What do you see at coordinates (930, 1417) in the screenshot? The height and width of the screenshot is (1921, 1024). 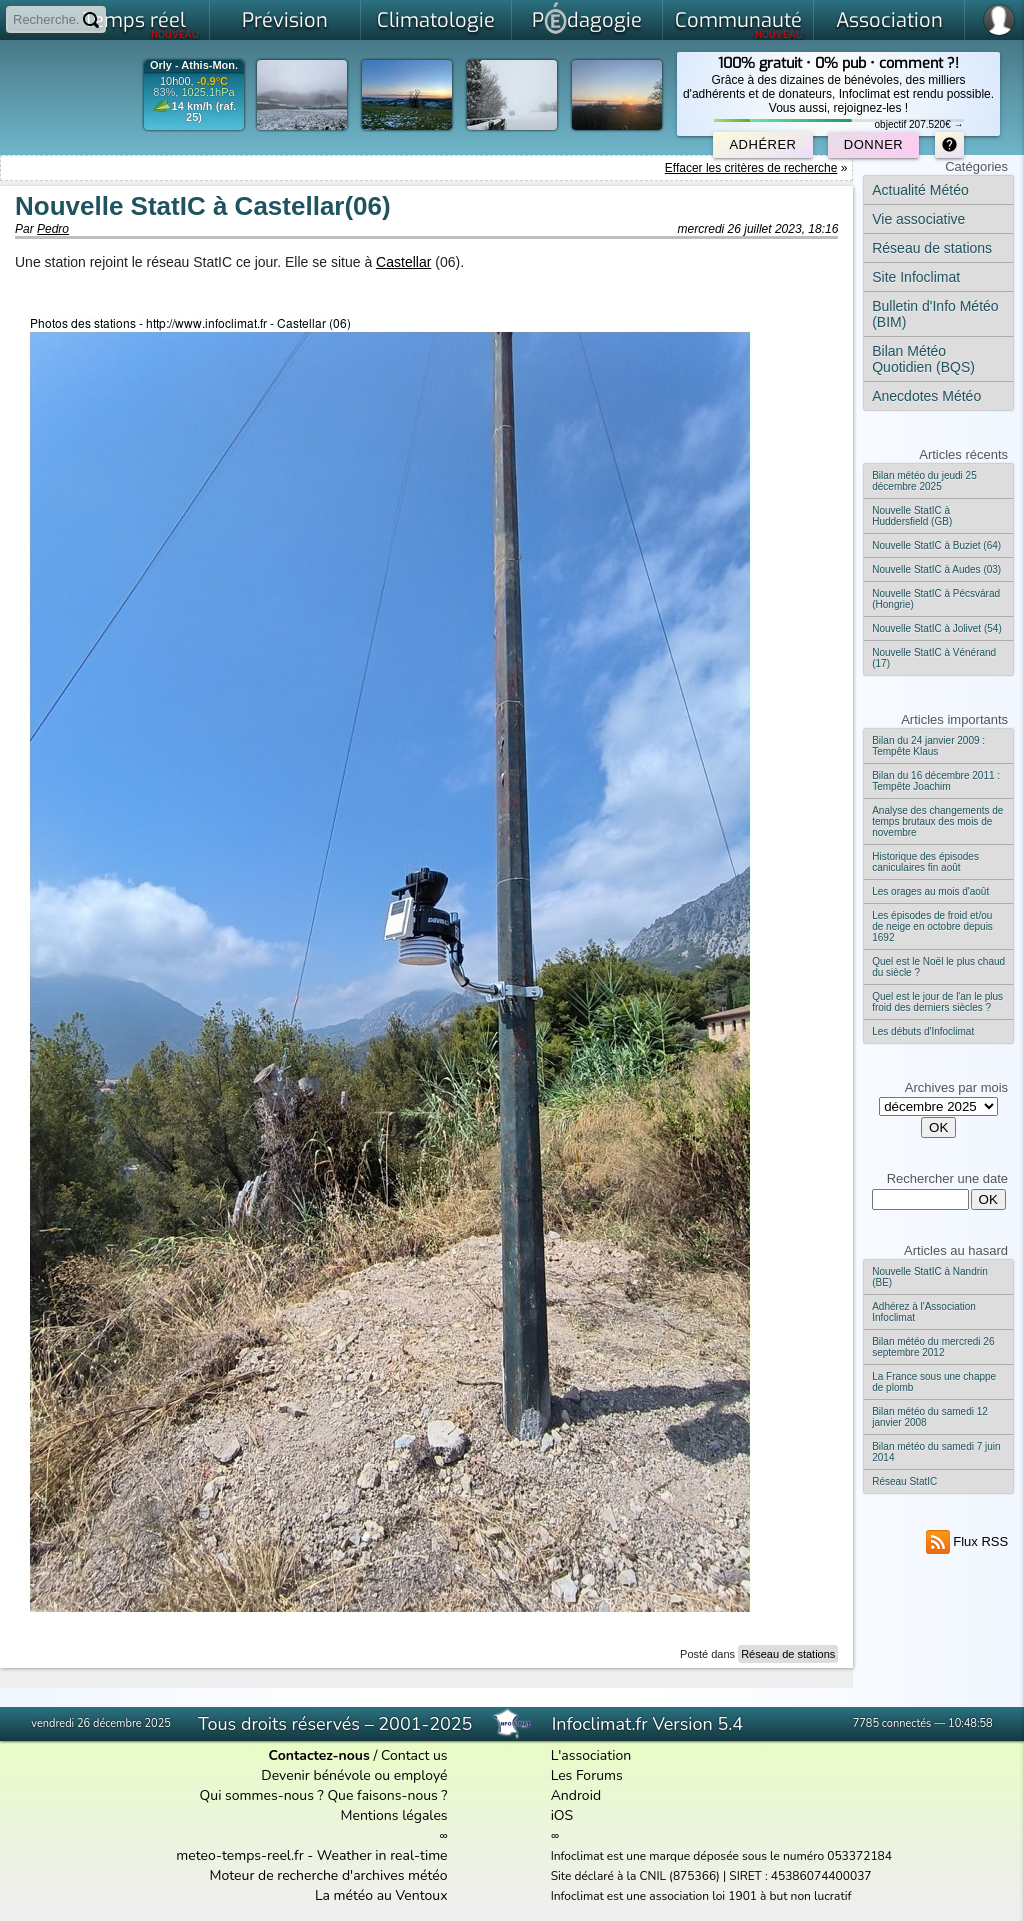 I see `Bilan météo du samedi 12 janvier 2008` at bounding box center [930, 1417].